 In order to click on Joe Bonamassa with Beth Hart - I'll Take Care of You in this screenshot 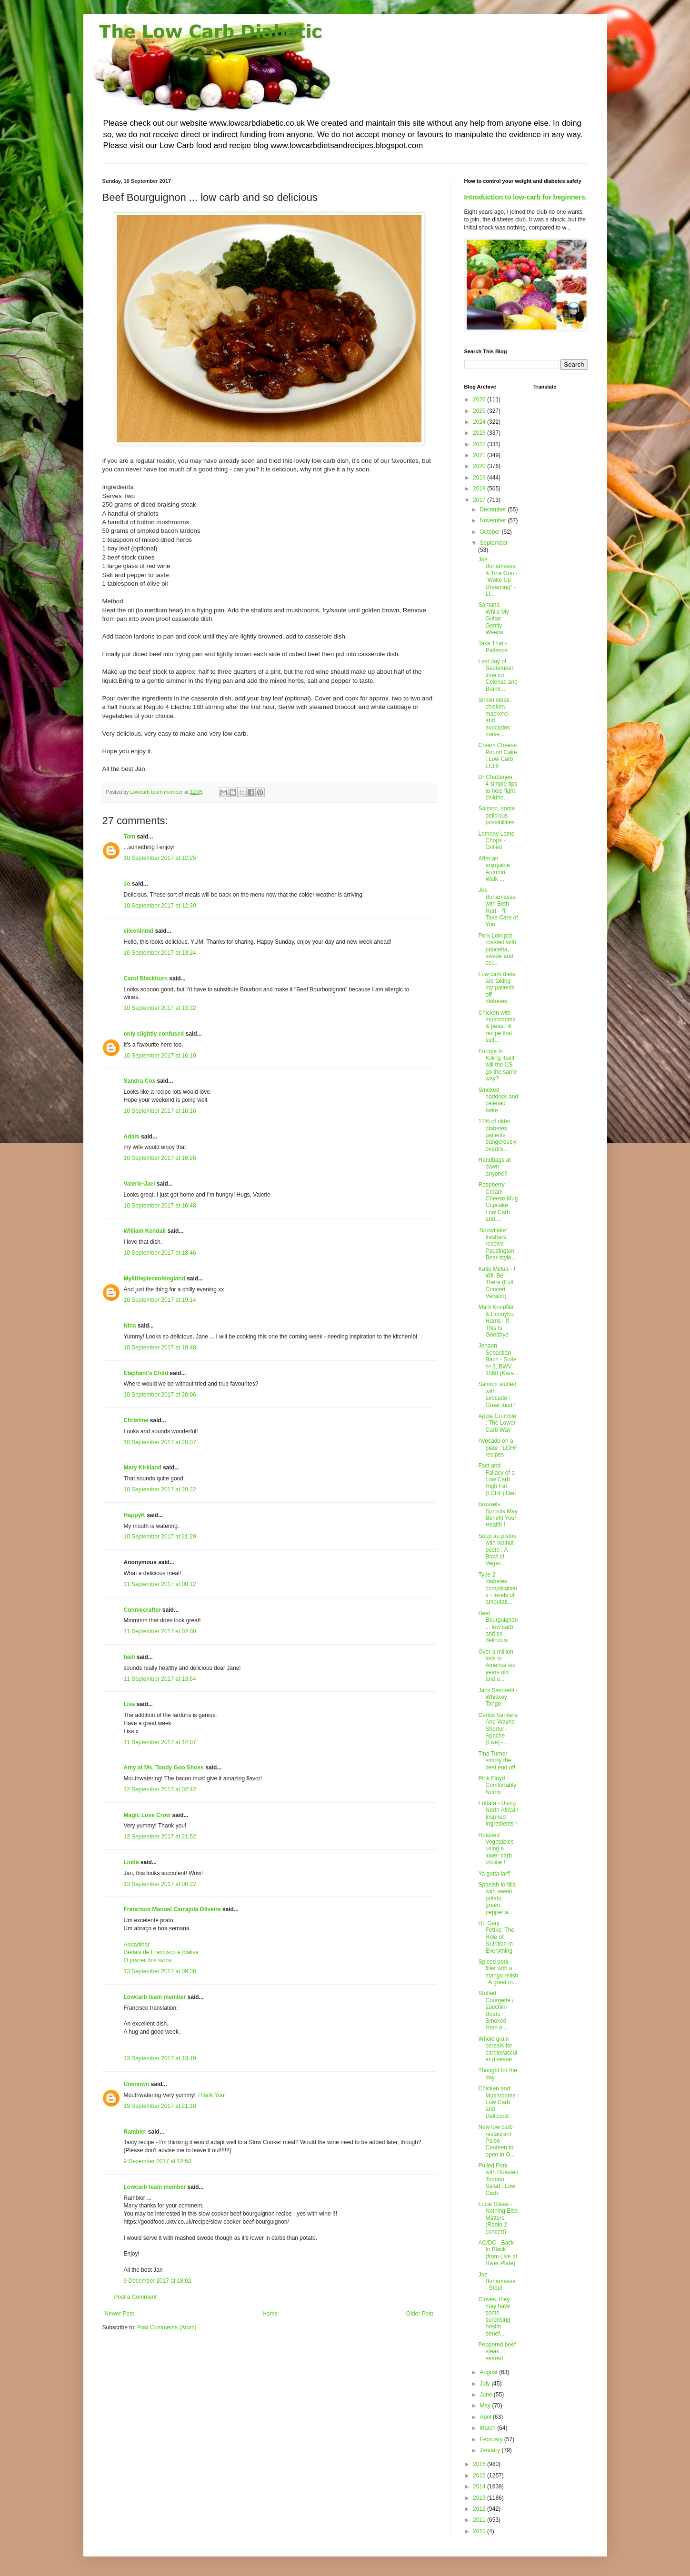, I will do `click(498, 907)`.